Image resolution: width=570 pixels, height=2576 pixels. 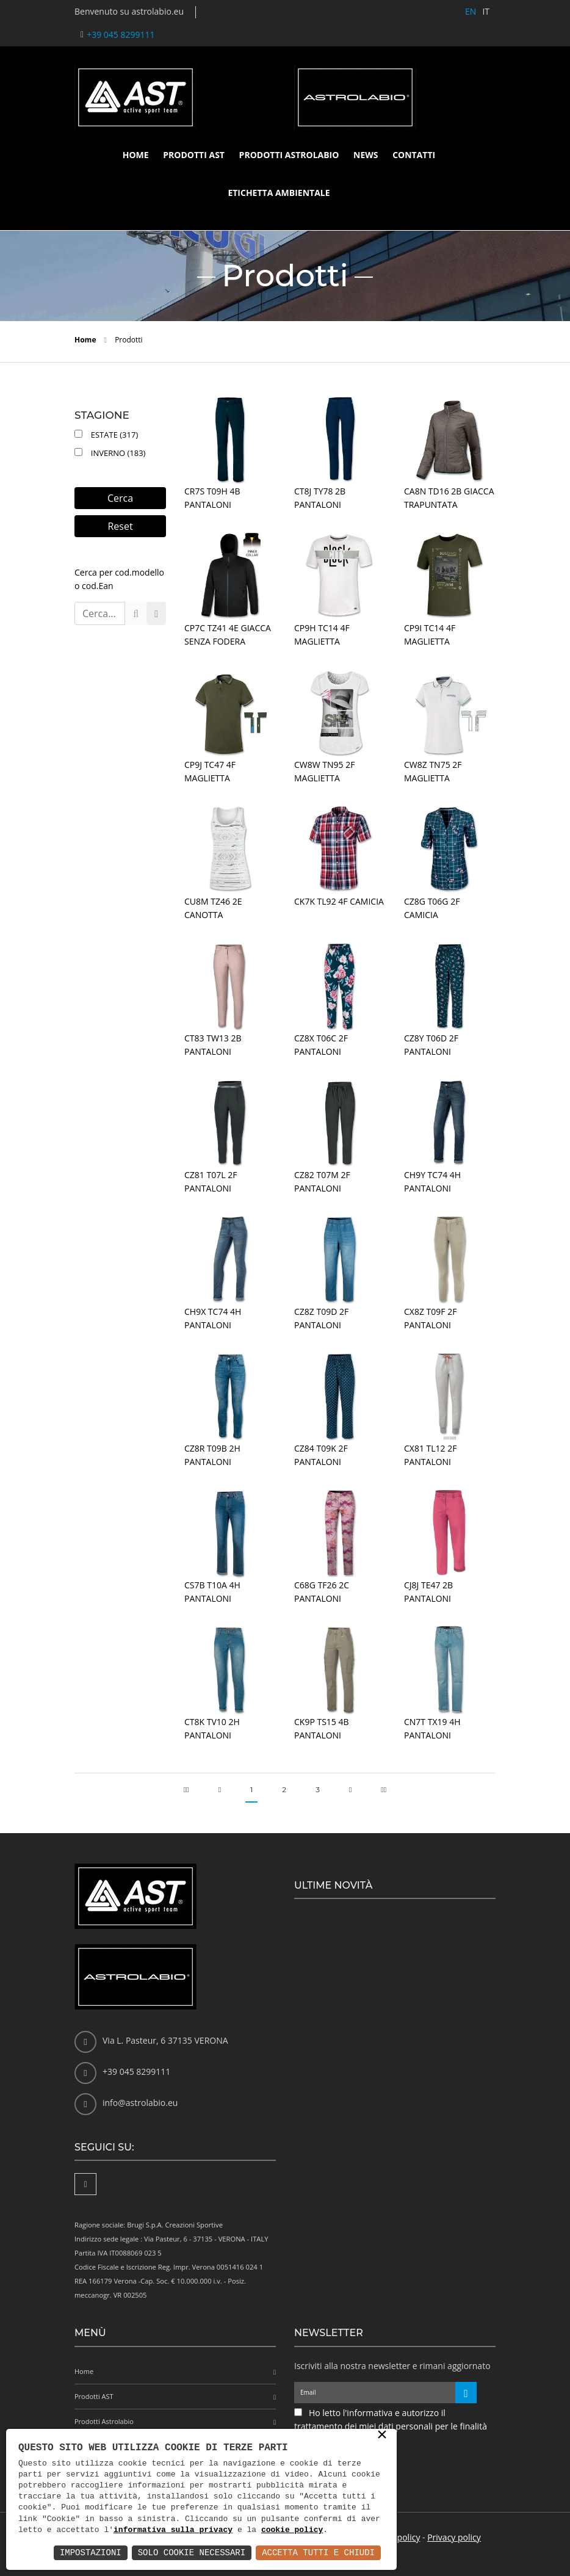 I want to click on Etichetta ambientale, so click(x=279, y=192).